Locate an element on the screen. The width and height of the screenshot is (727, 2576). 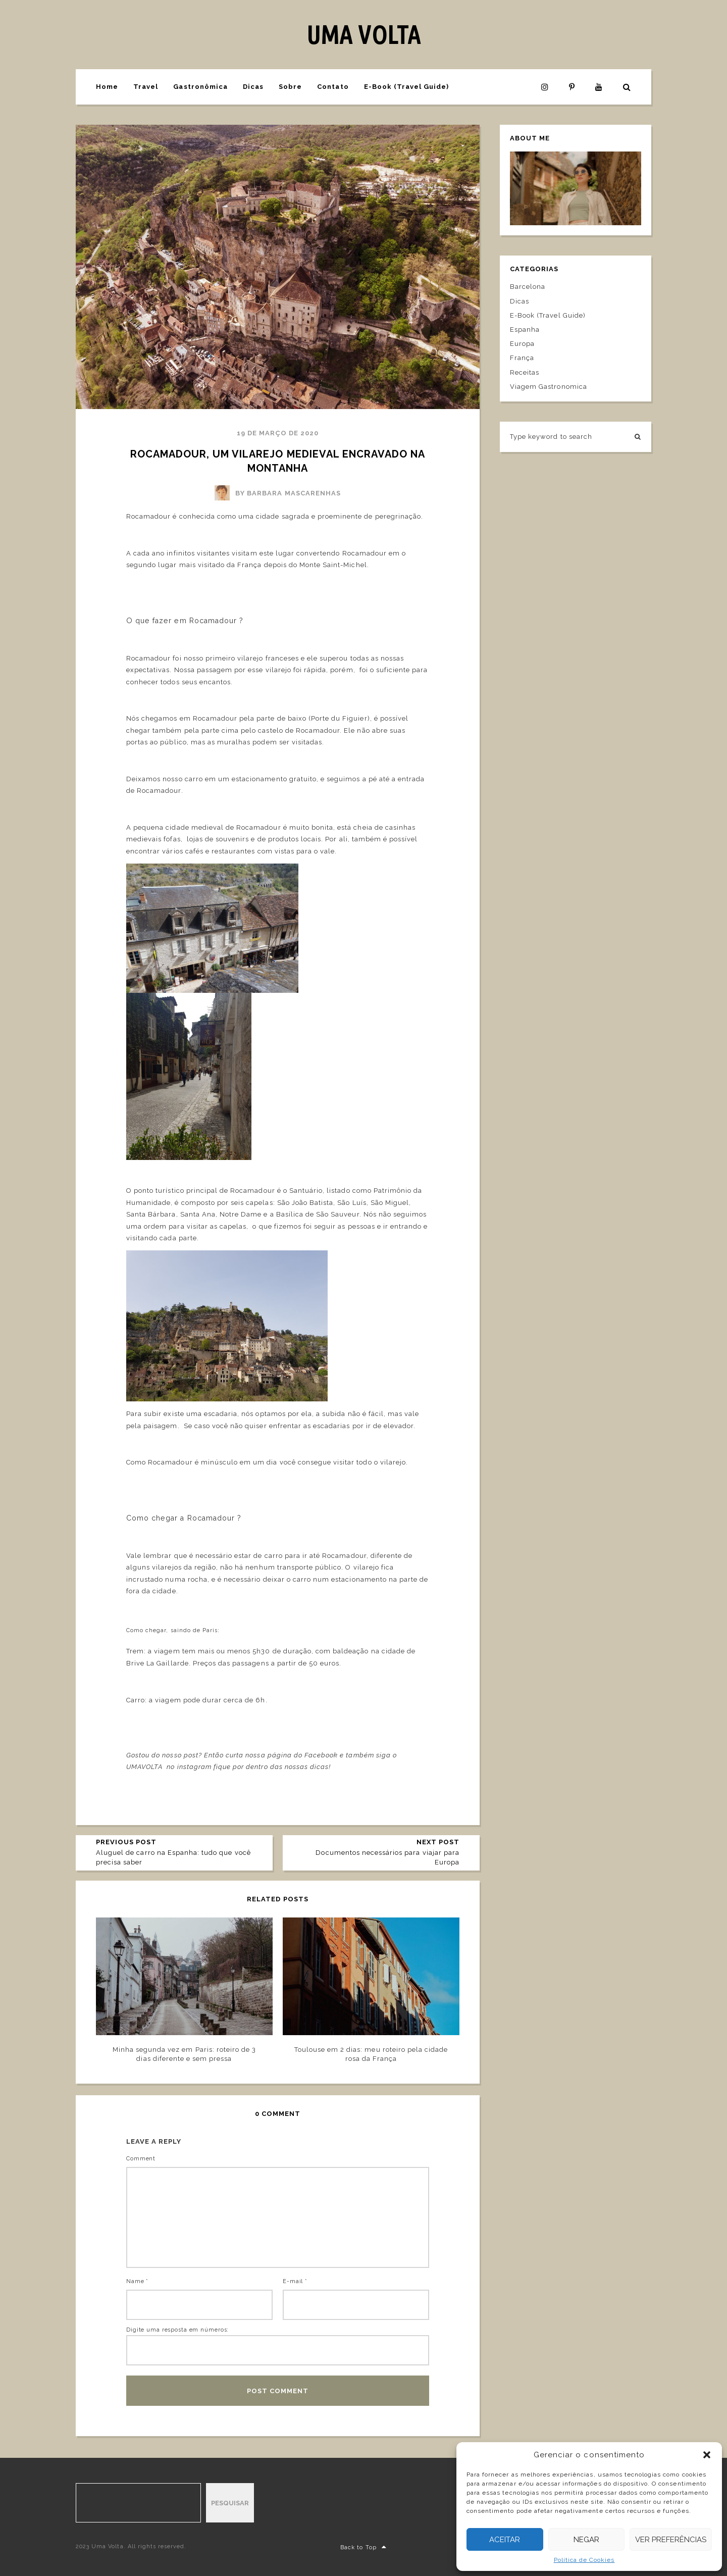
Home is located at coordinates (107, 86).